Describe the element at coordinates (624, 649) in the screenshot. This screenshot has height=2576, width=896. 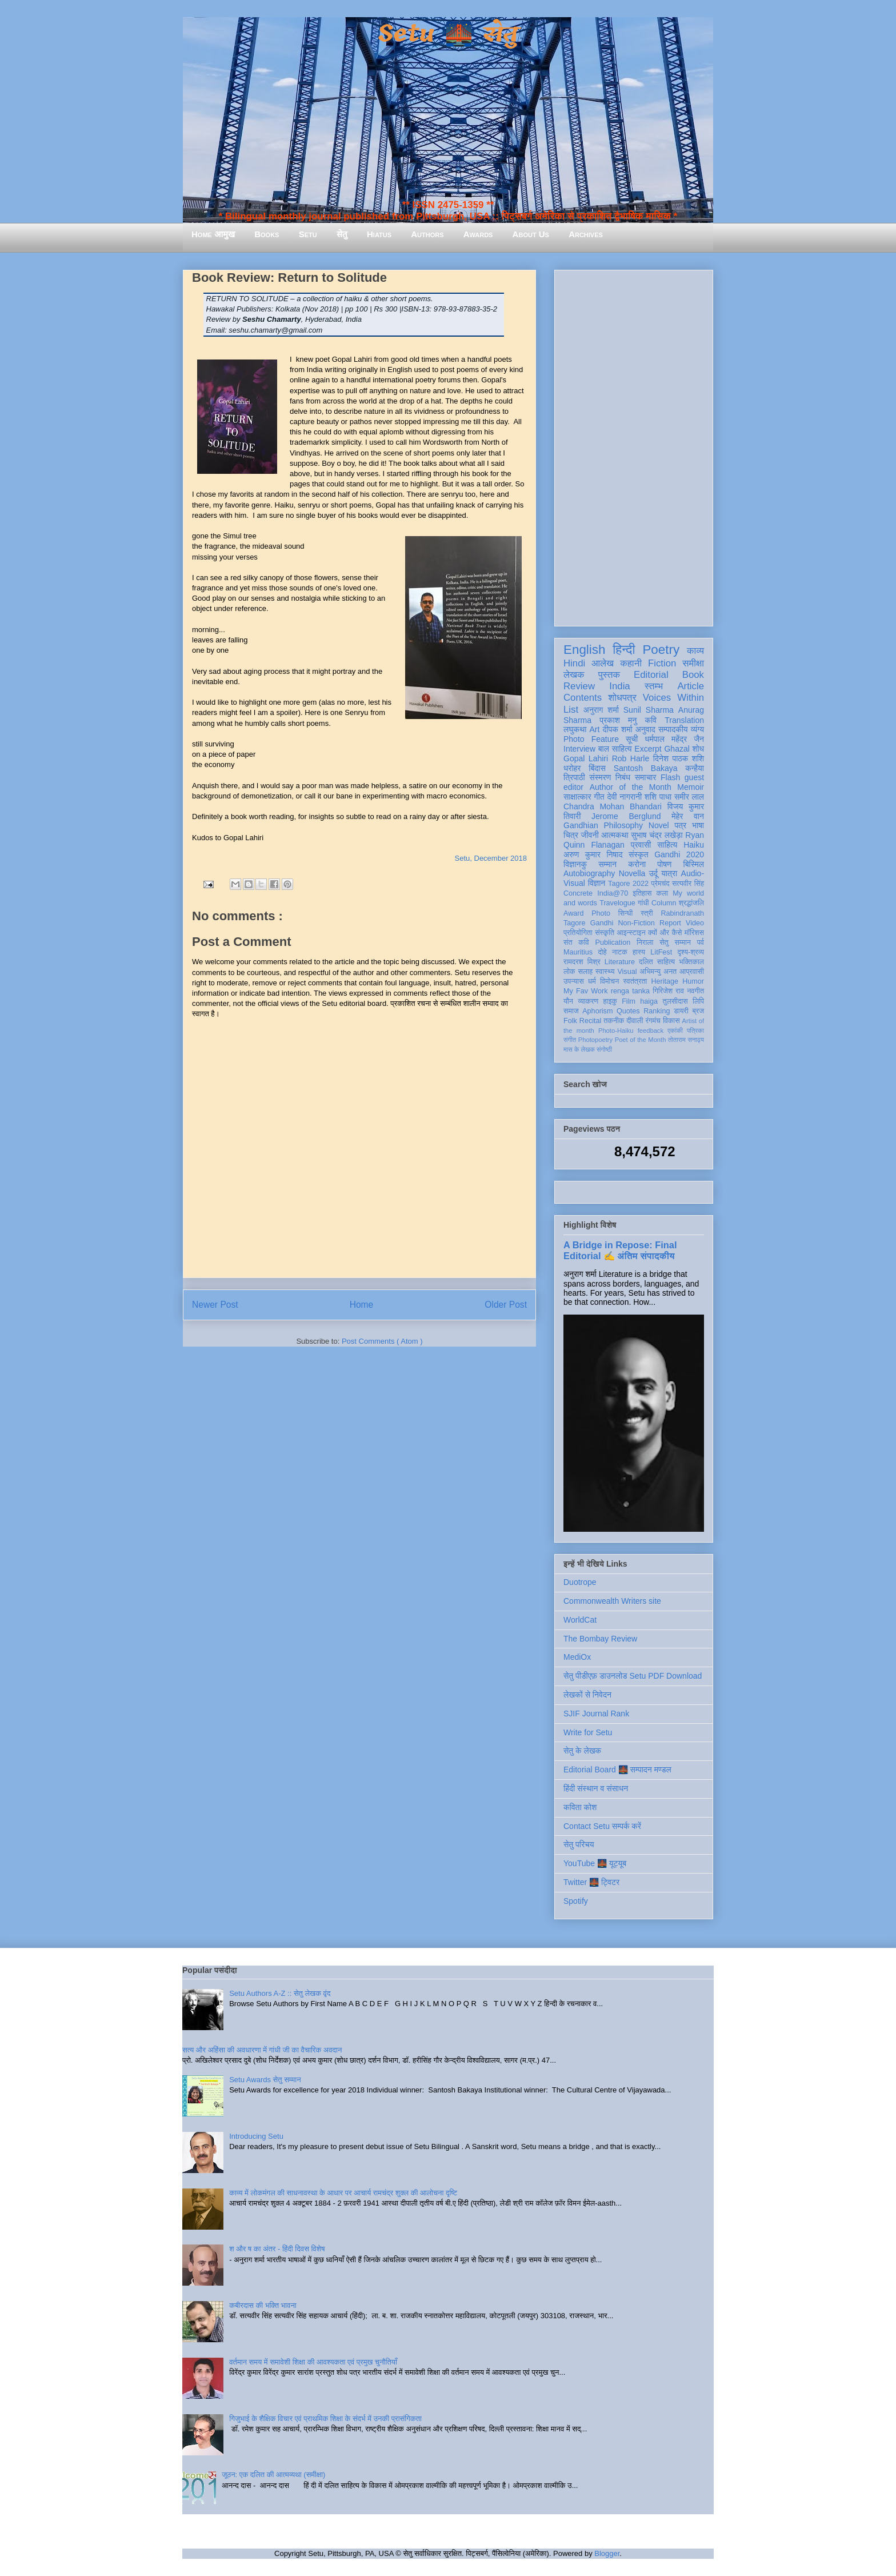
I see `हिन्दी` at that location.